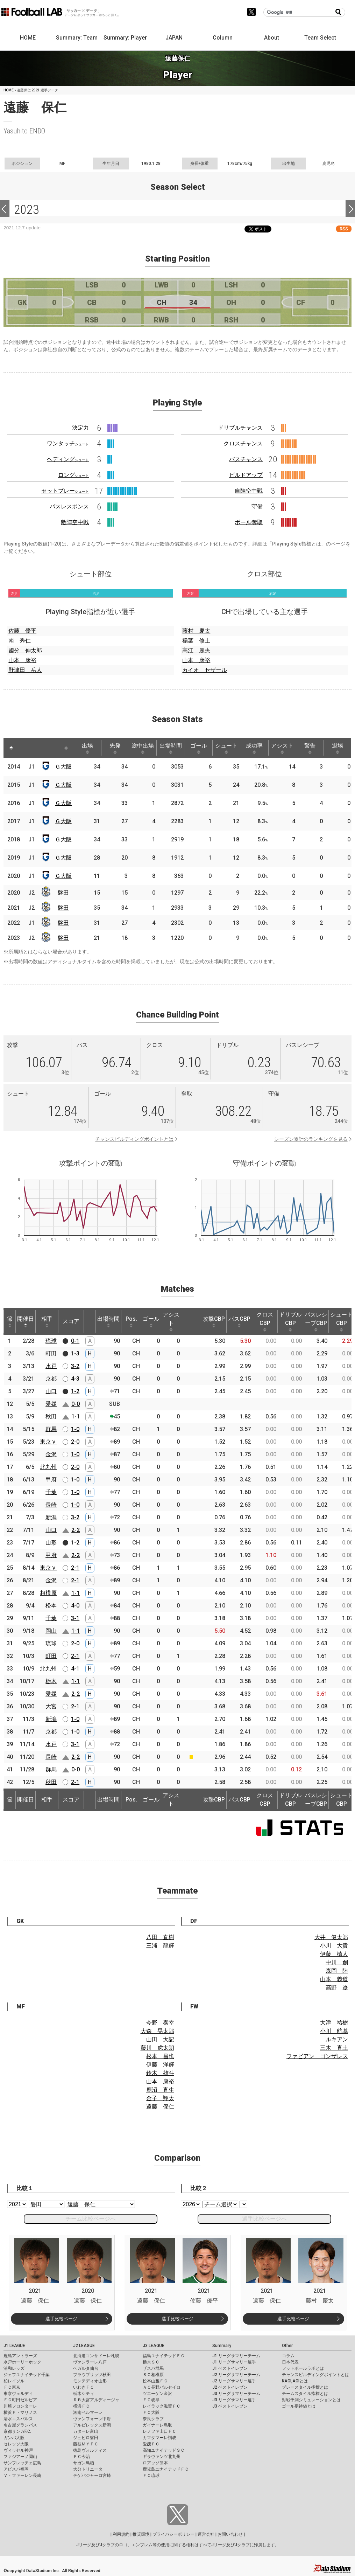 Image resolution: width=355 pixels, height=2576 pixels. I want to click on 松本 昌也, so click(160, 2056).